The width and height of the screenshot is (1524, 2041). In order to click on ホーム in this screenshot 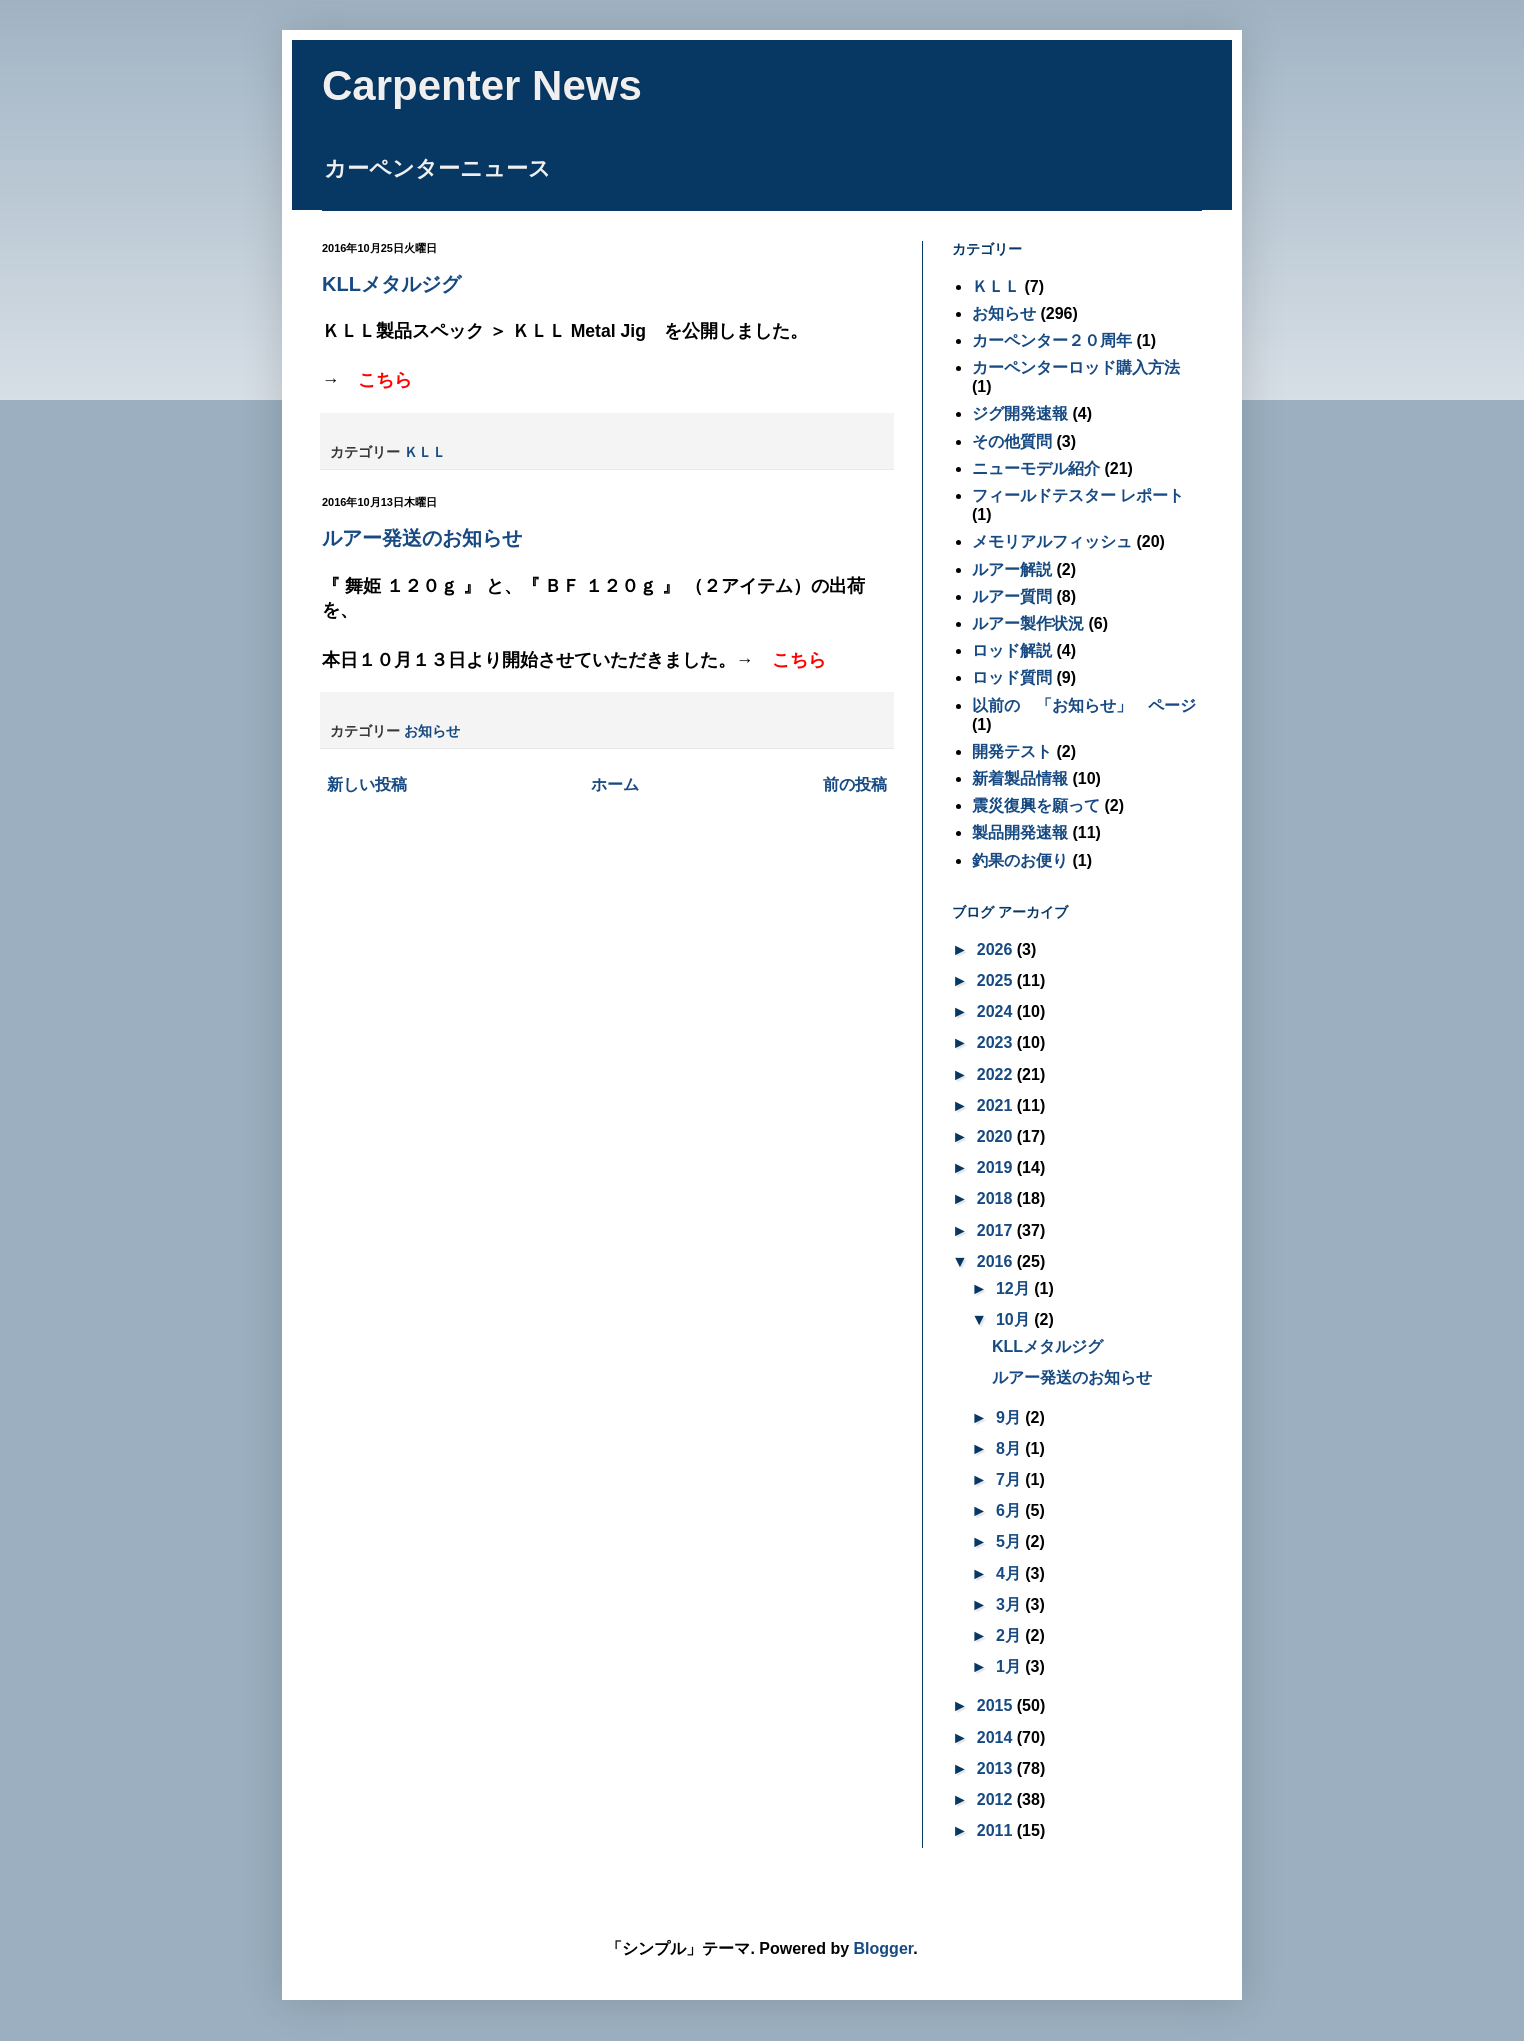, I will do `click(615, 784)`.